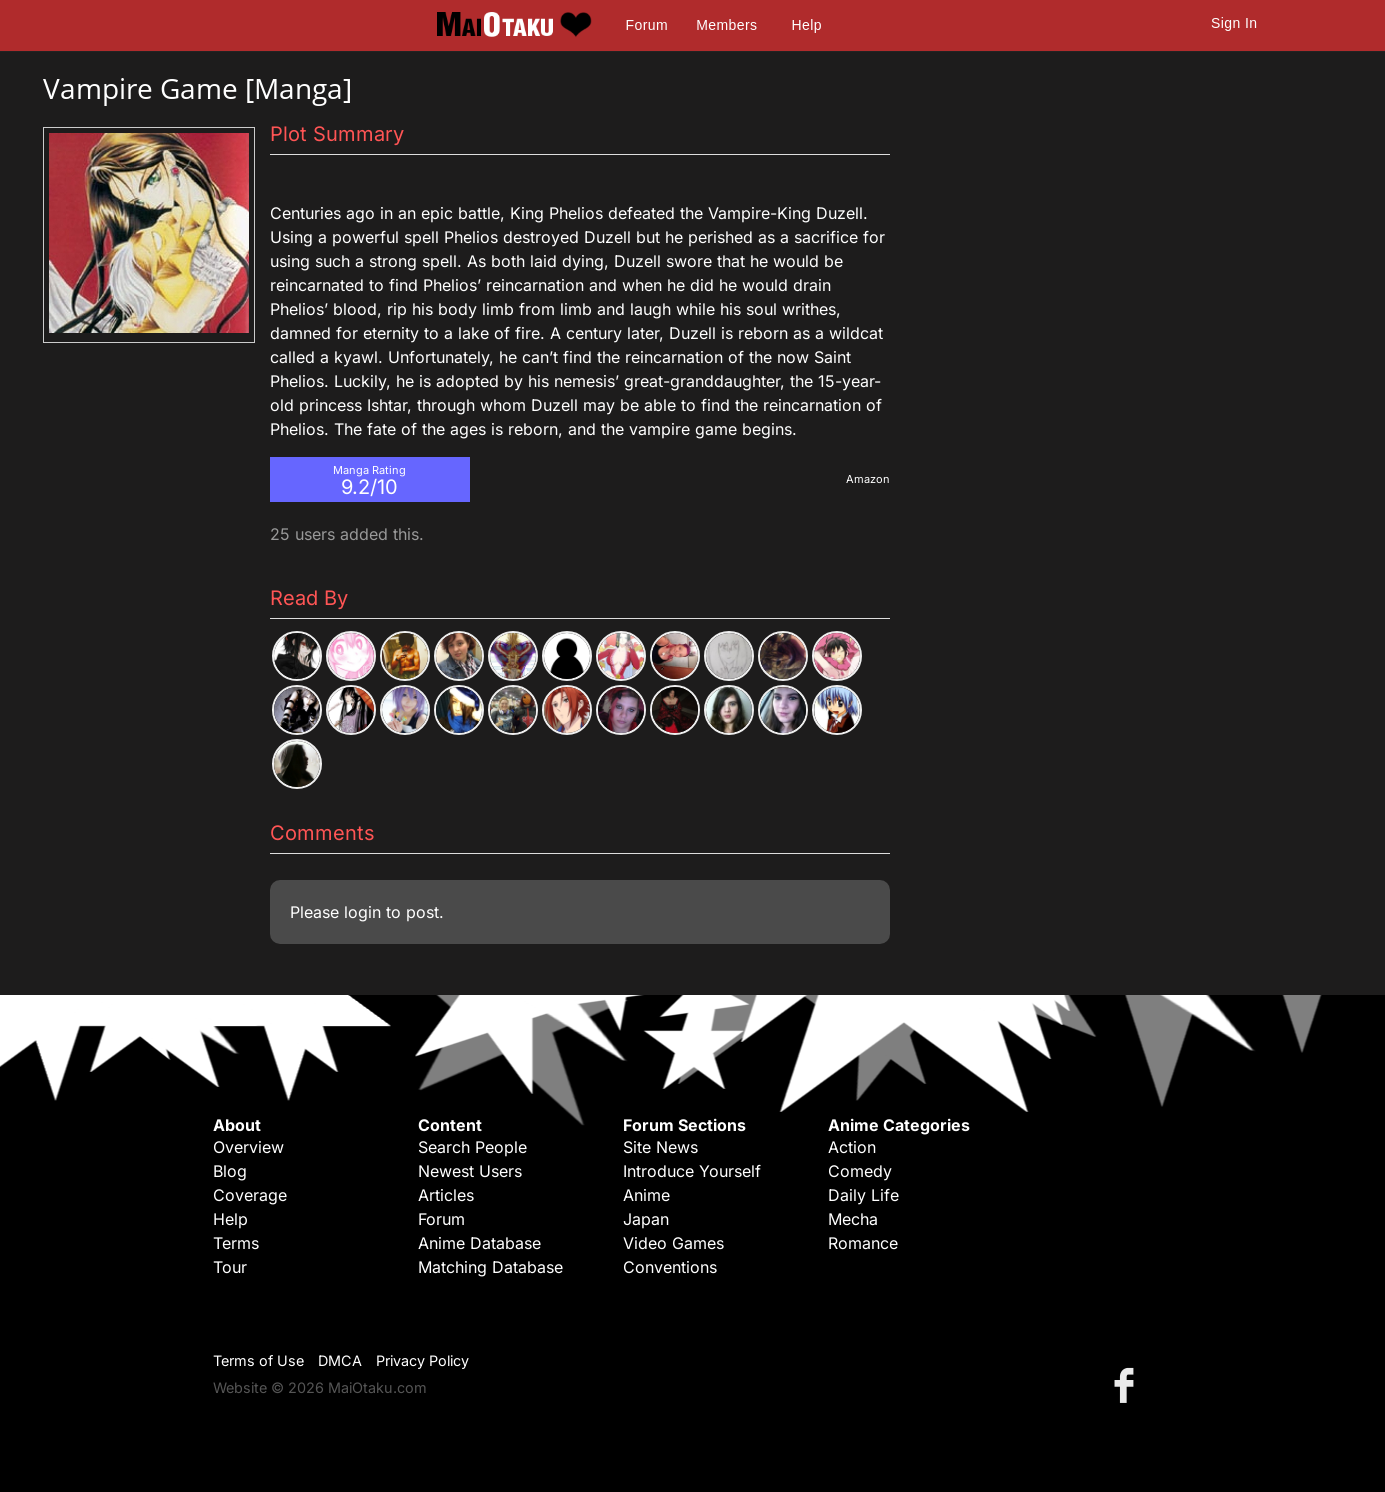  Describe the element at coordinates (692, 1171) in the screenshot. I see `Introduce Yourself` at that location.